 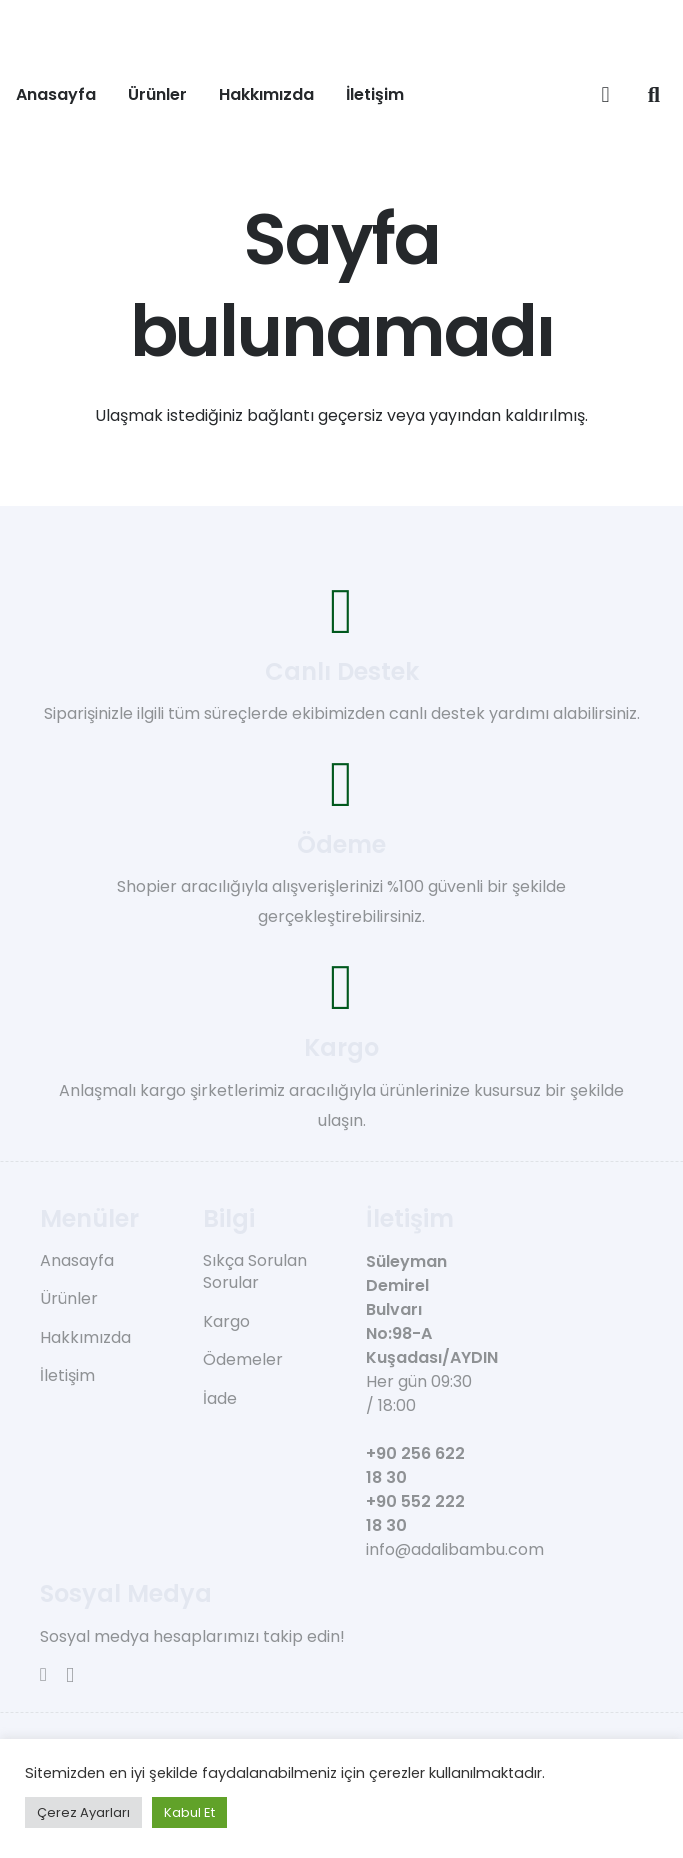 What do you see at coordinates (77, 1260) in the screenshot?
I see `Anasayfa` at bounding box center [77, 1260].